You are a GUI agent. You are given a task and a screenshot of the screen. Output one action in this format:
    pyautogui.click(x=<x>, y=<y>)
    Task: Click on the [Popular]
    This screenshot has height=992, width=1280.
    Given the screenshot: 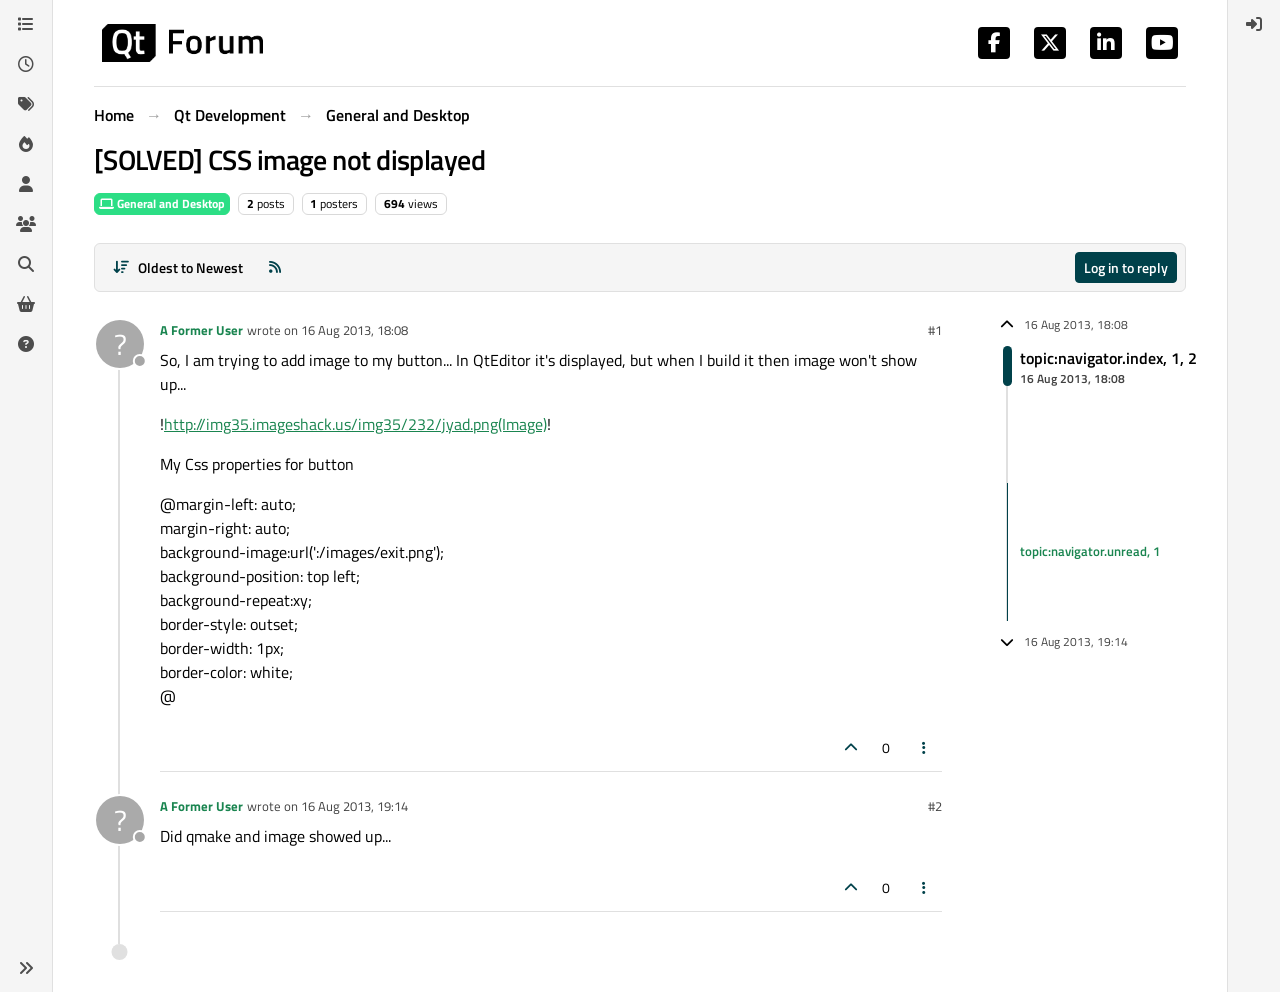 What is the action you would take?
    pyautogui.click(x=26, y=144)
    